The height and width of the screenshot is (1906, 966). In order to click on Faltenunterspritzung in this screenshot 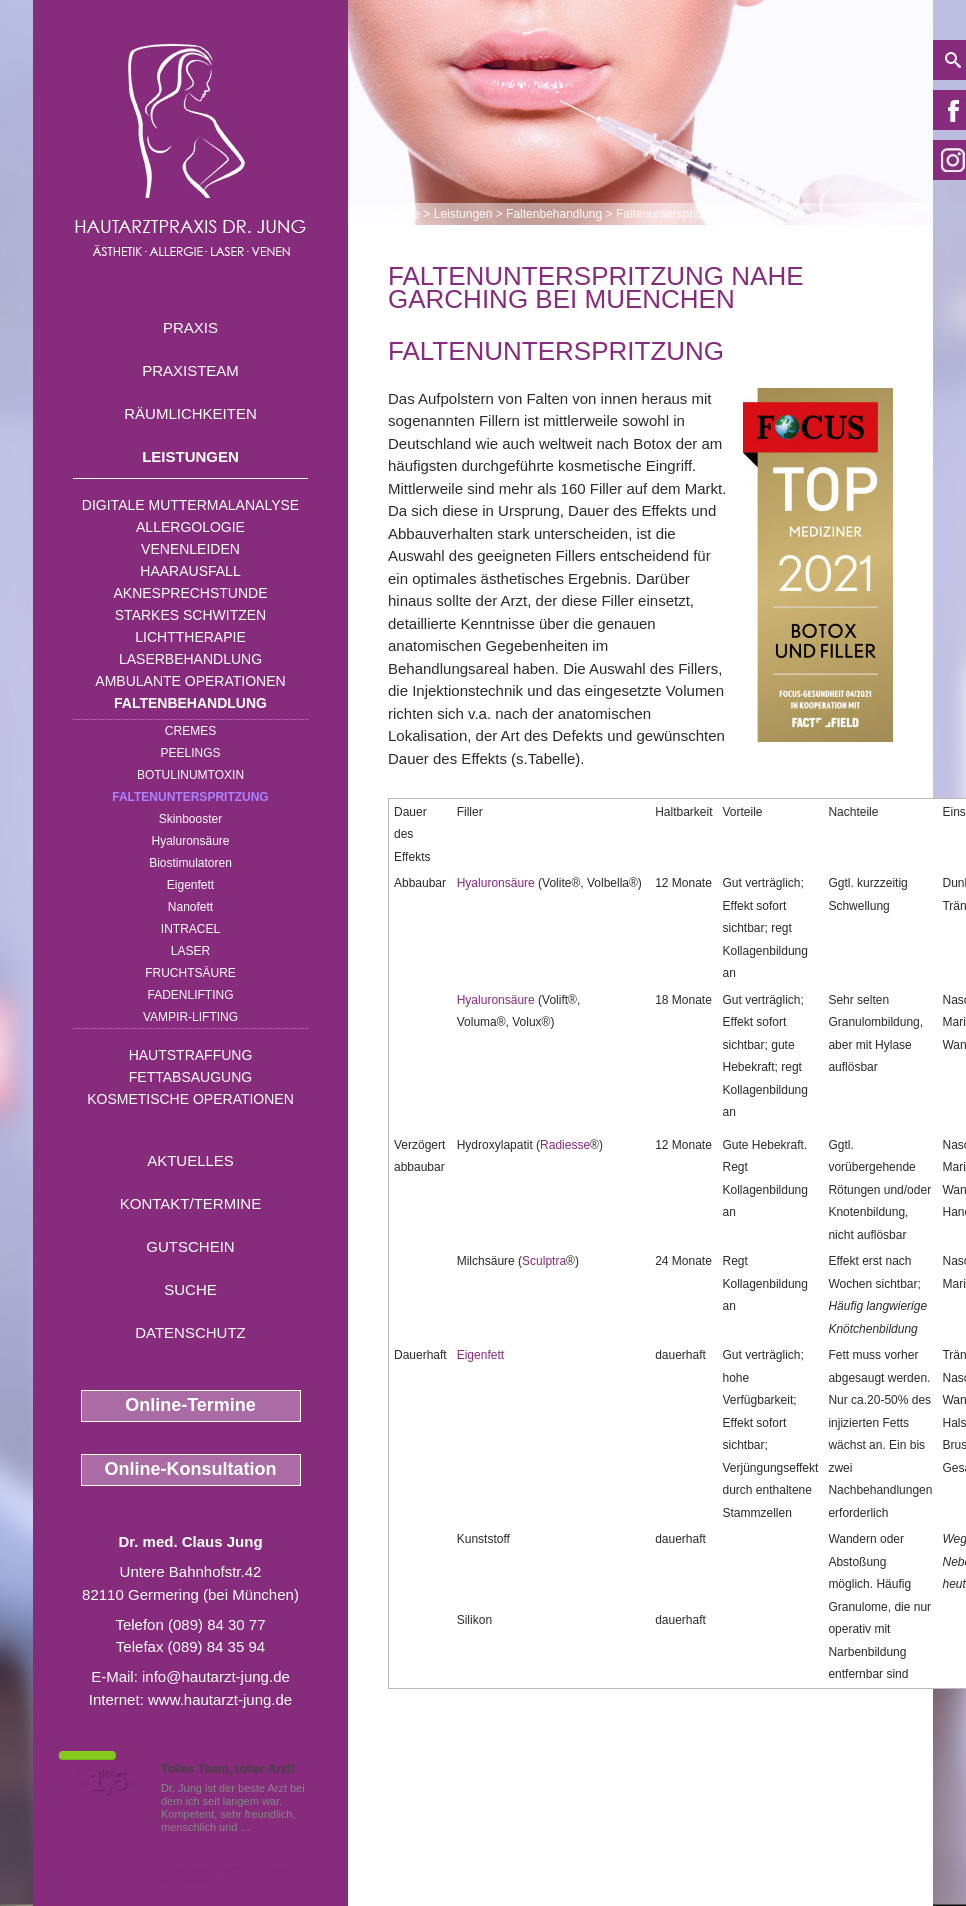, I will do `click(190, 797)`.